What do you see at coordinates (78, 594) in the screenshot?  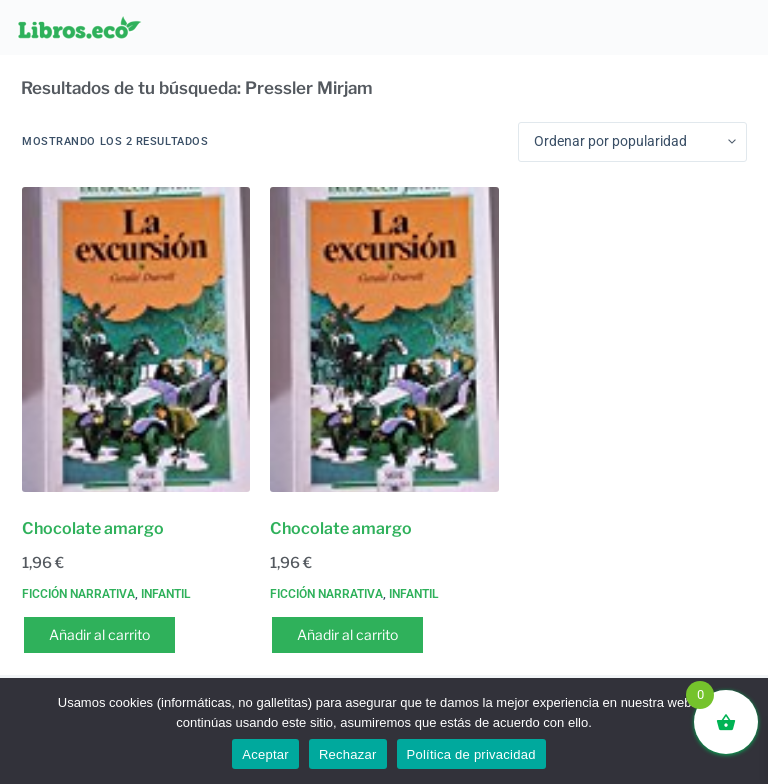 I see `Ficción narrativa` at bounding box center [78, 594].